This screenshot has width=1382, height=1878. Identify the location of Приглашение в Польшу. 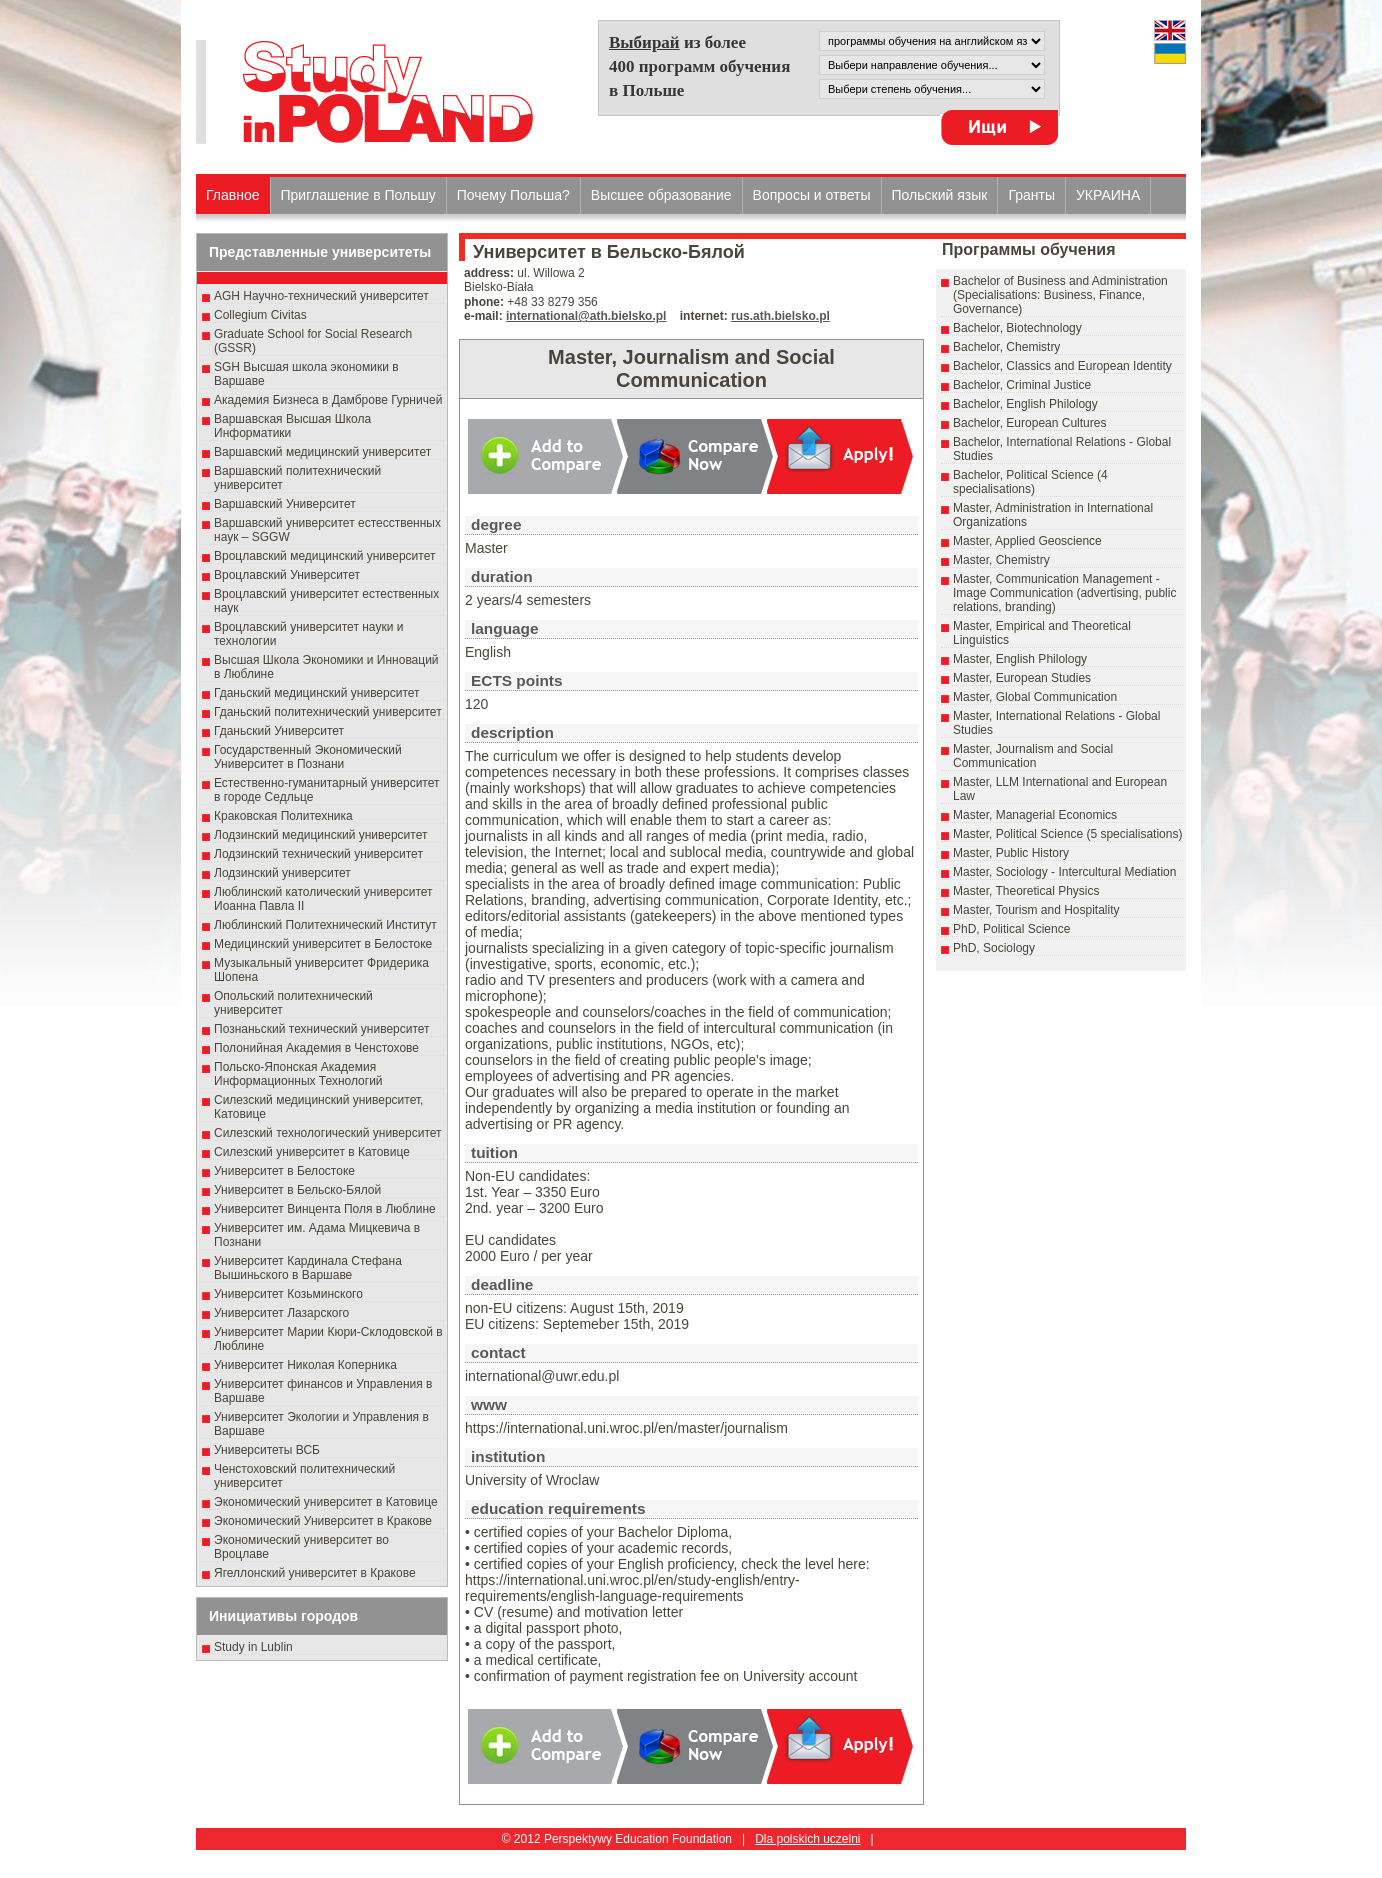
(358, 195).